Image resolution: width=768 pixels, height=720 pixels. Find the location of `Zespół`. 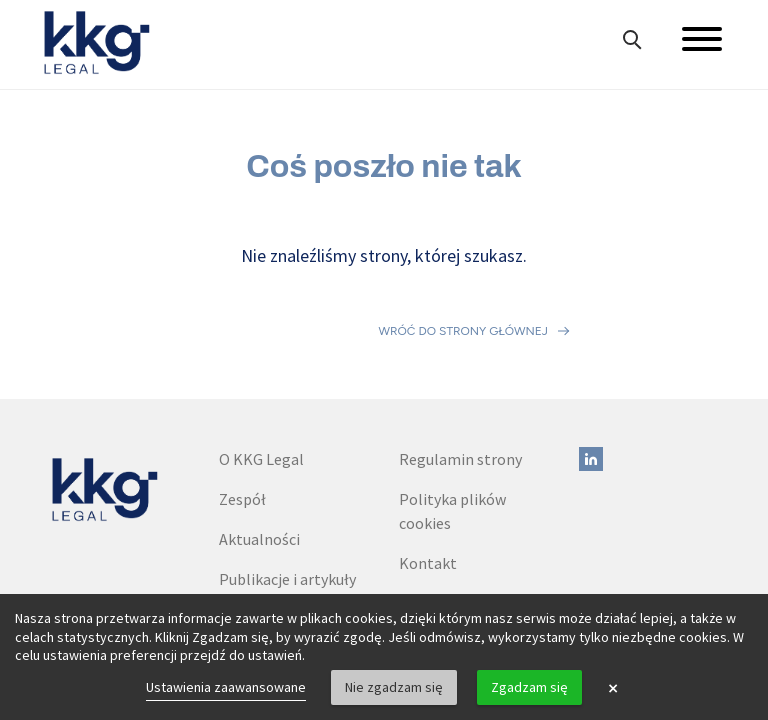

Zespół is located at coordinates (242, 416).